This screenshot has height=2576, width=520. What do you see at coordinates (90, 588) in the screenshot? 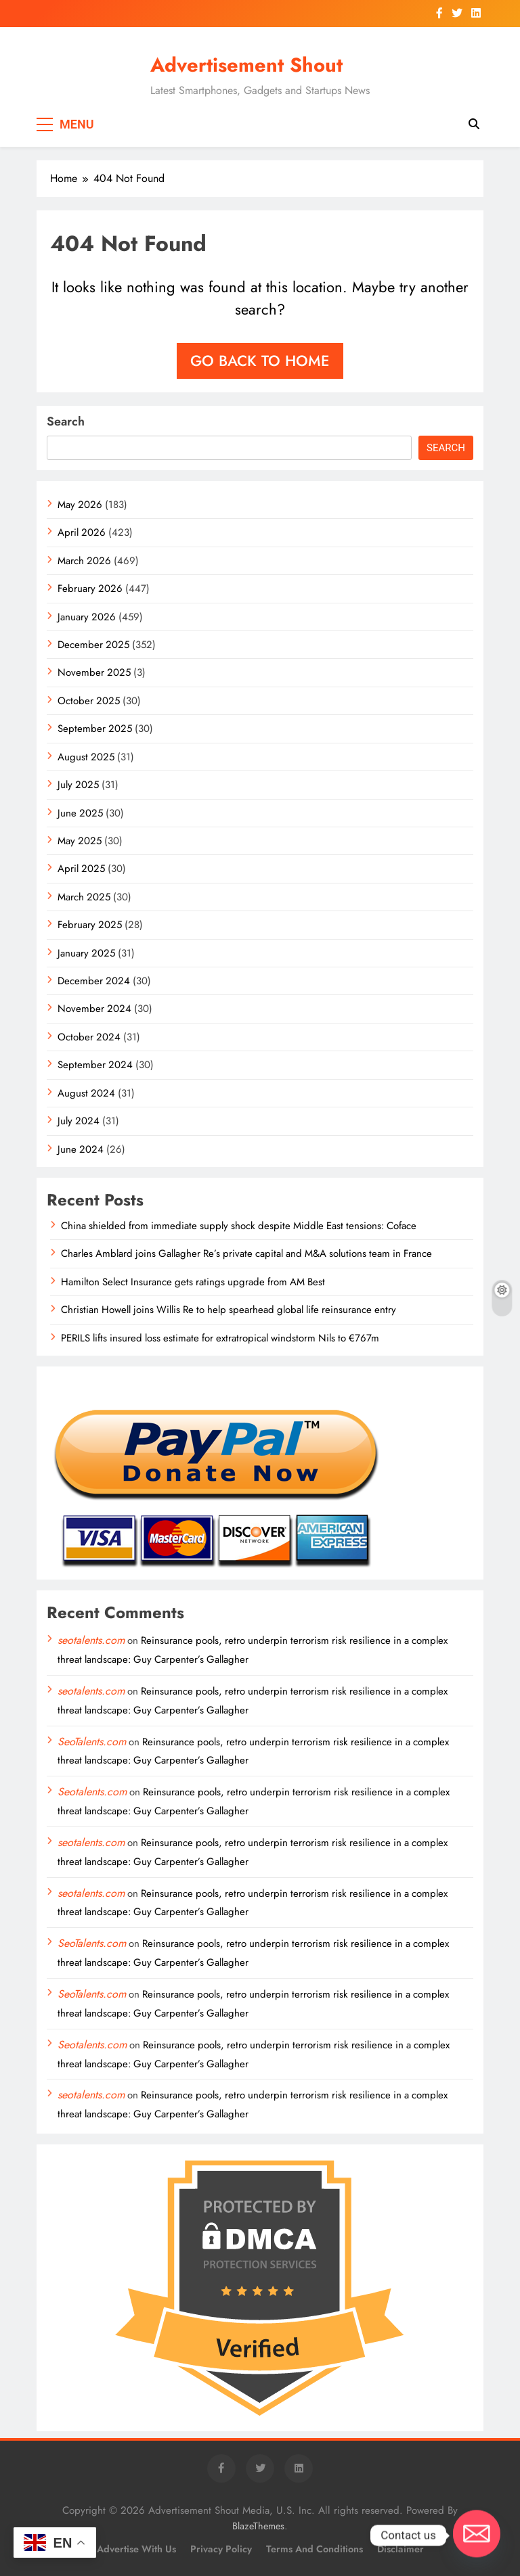
I see `February 2026` at bounding box center [90, 588].